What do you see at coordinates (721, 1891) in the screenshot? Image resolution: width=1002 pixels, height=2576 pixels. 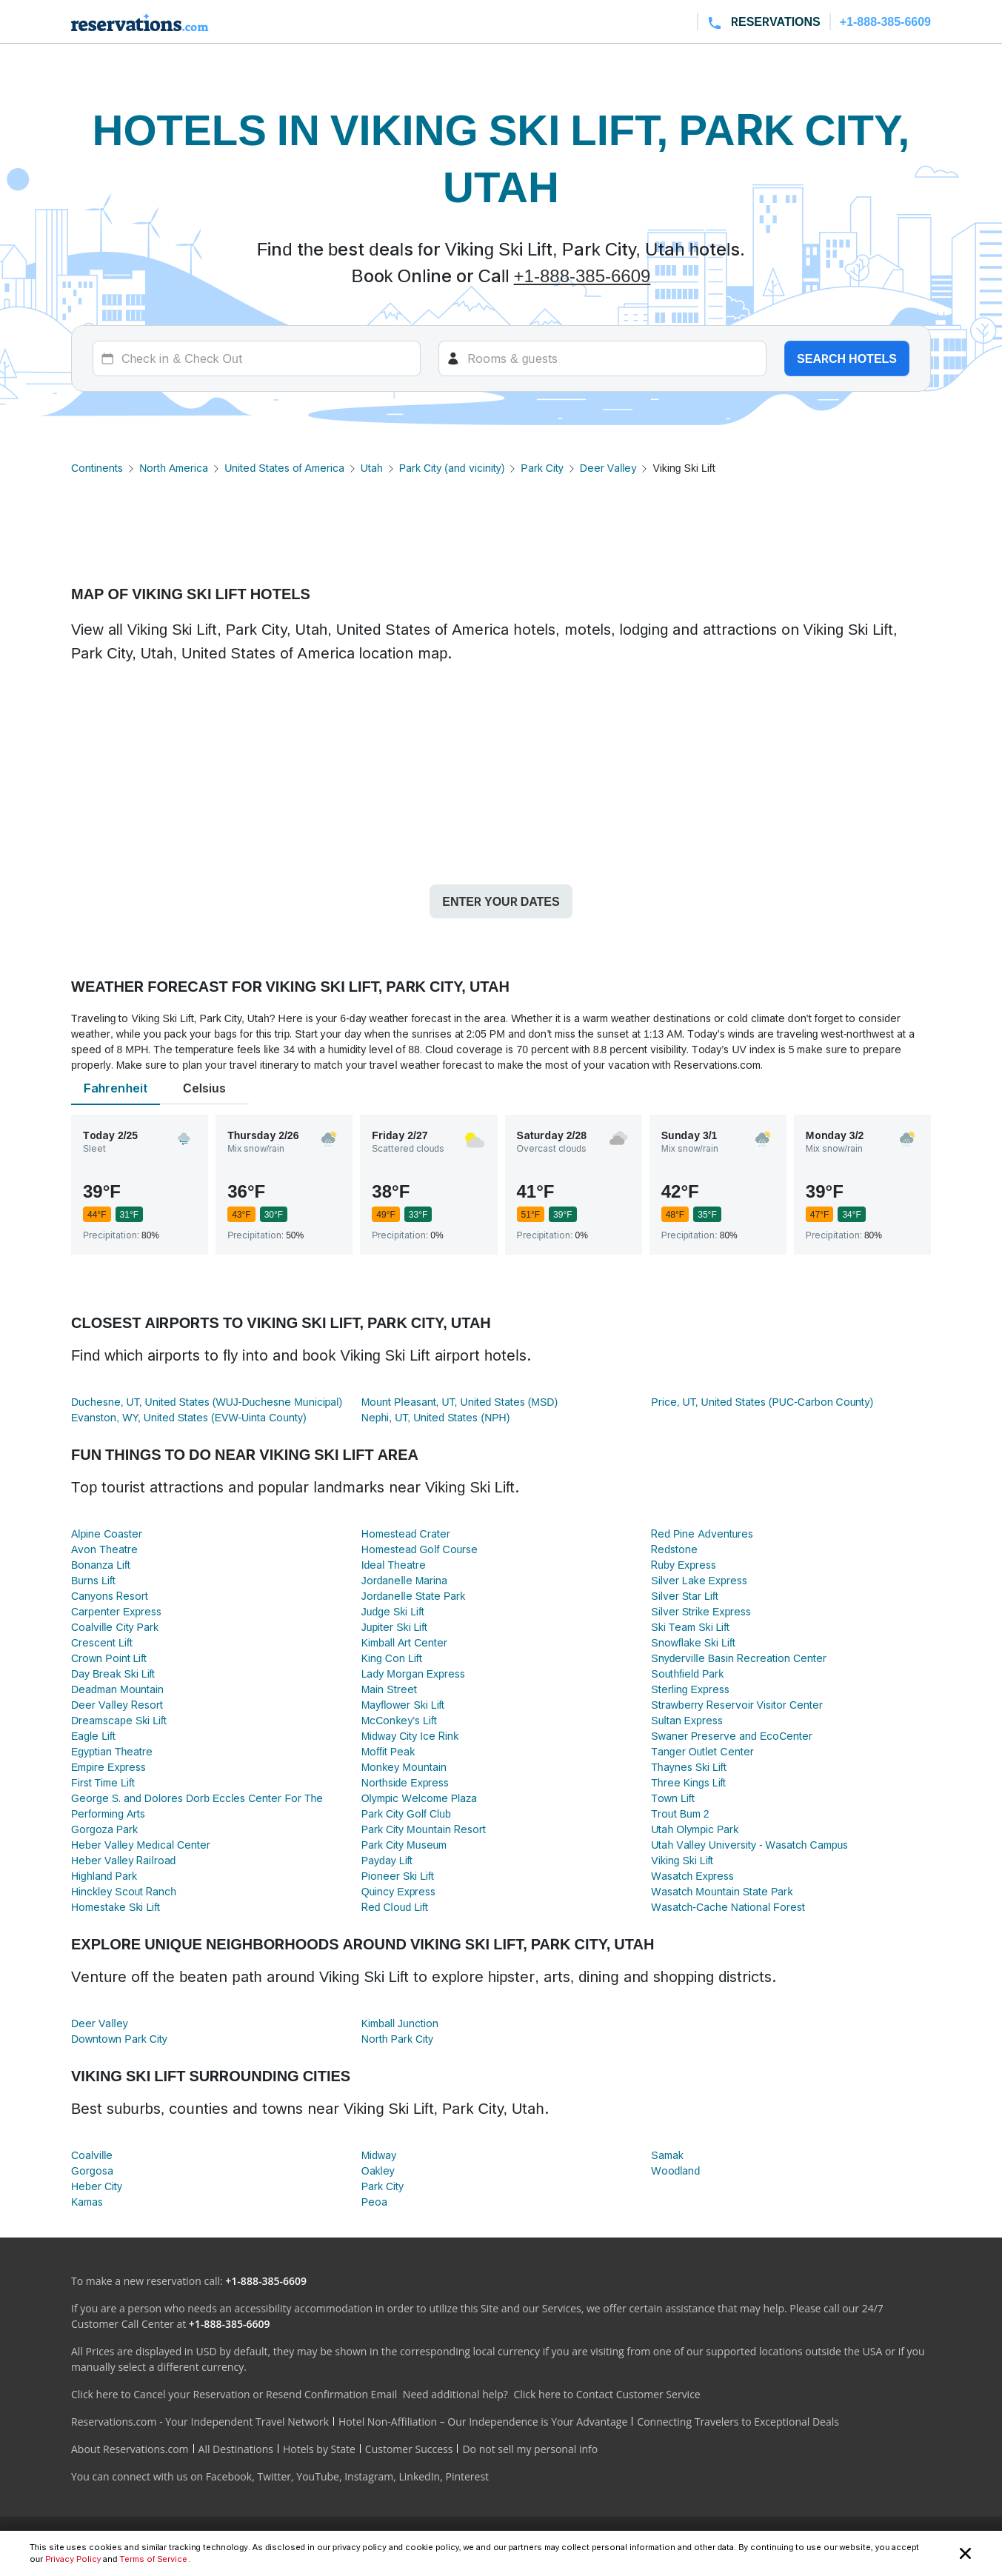 I see `Wasatch Mountain State Park` at bounding box center [721, 1891].